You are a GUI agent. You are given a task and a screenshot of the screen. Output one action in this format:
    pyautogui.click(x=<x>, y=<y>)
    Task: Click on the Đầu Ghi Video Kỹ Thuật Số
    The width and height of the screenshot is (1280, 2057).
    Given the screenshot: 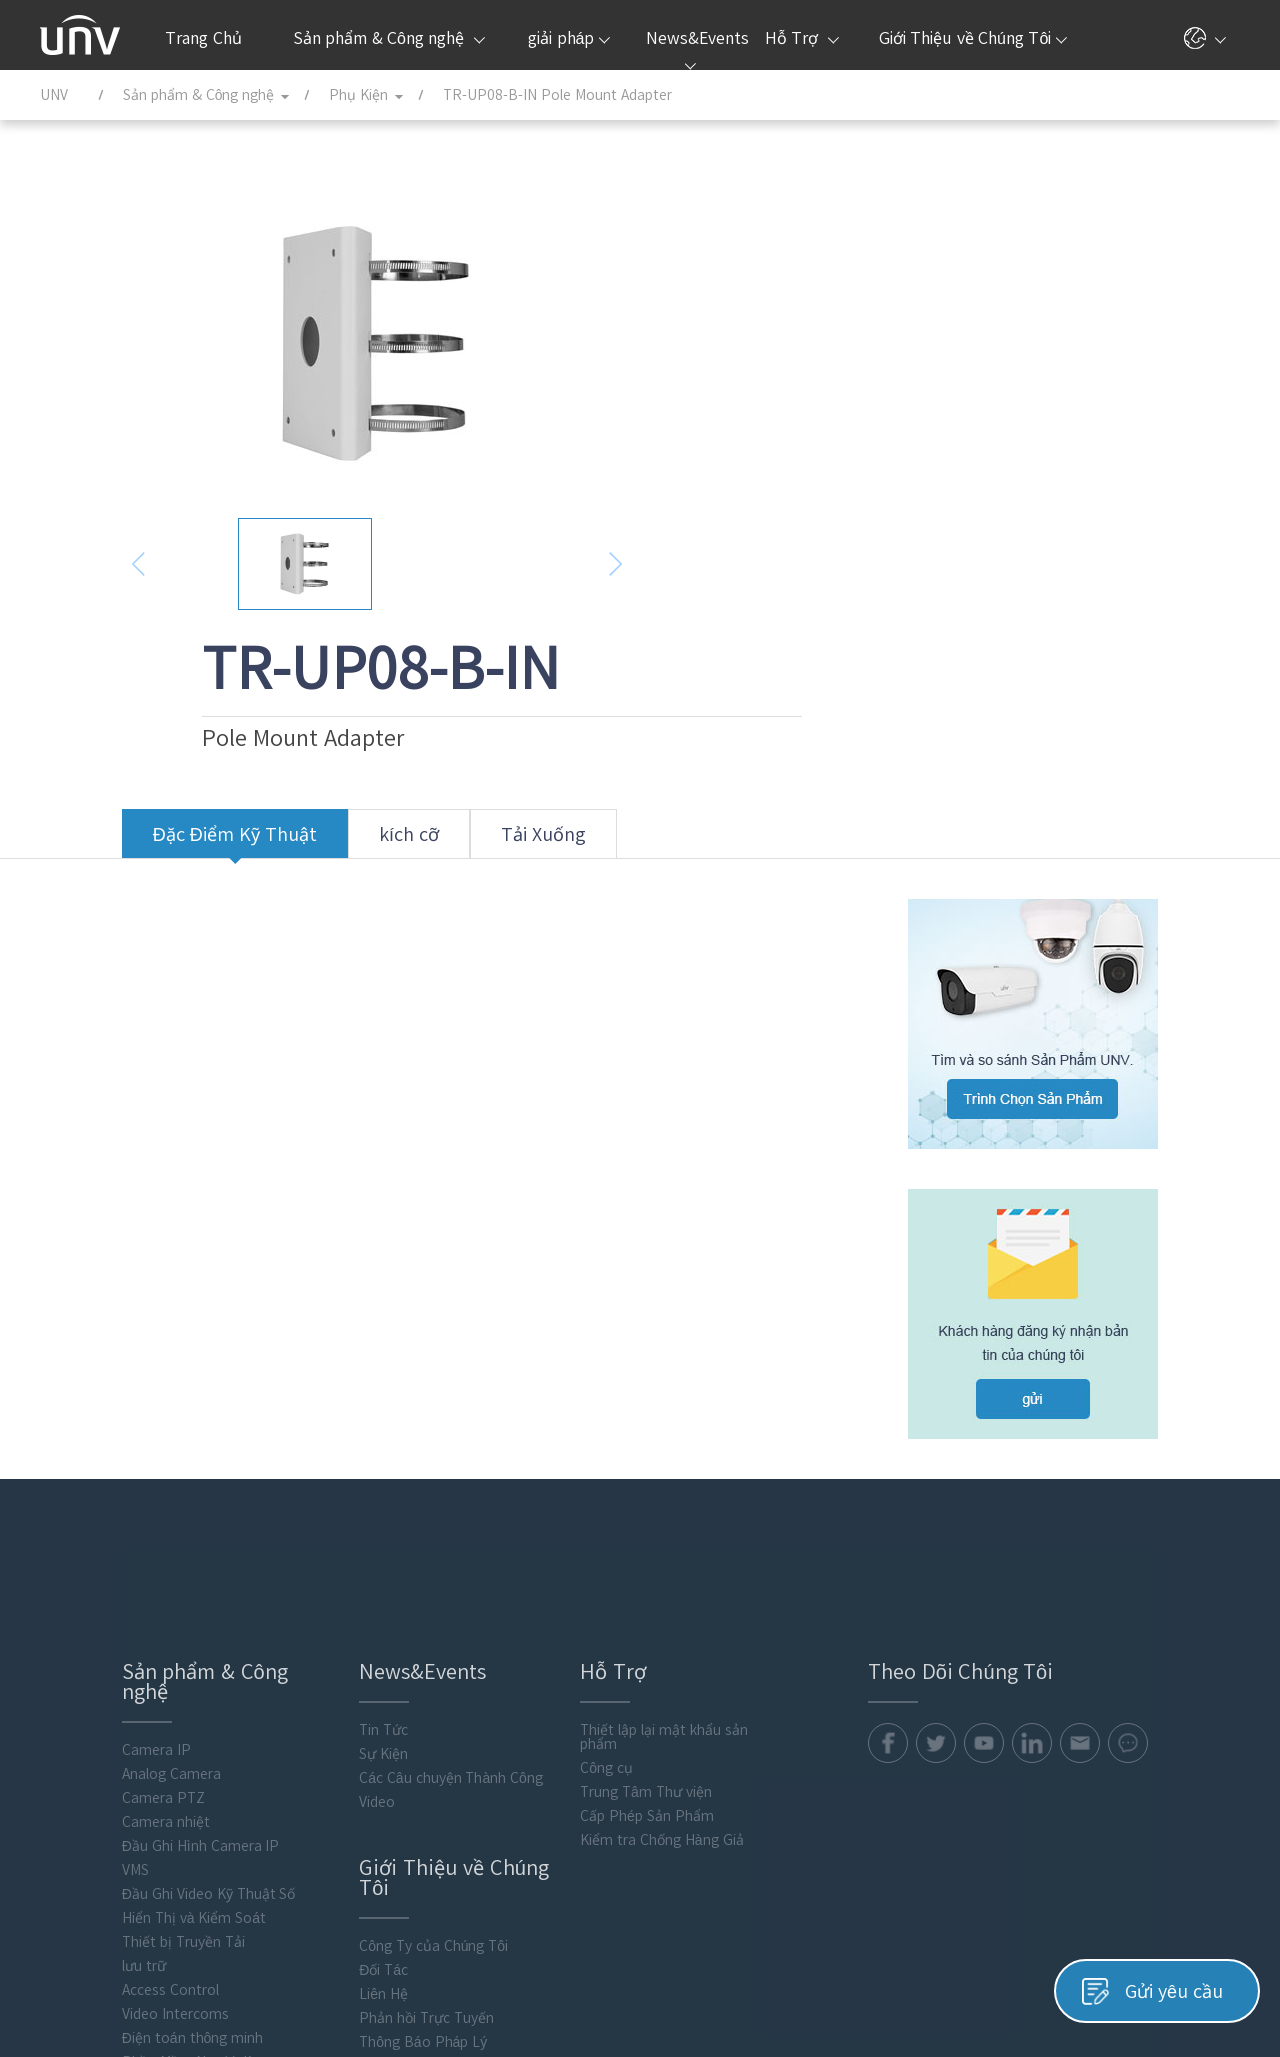 What is the action you would take?
    pyautogui.click(x=127, y=1644)
    